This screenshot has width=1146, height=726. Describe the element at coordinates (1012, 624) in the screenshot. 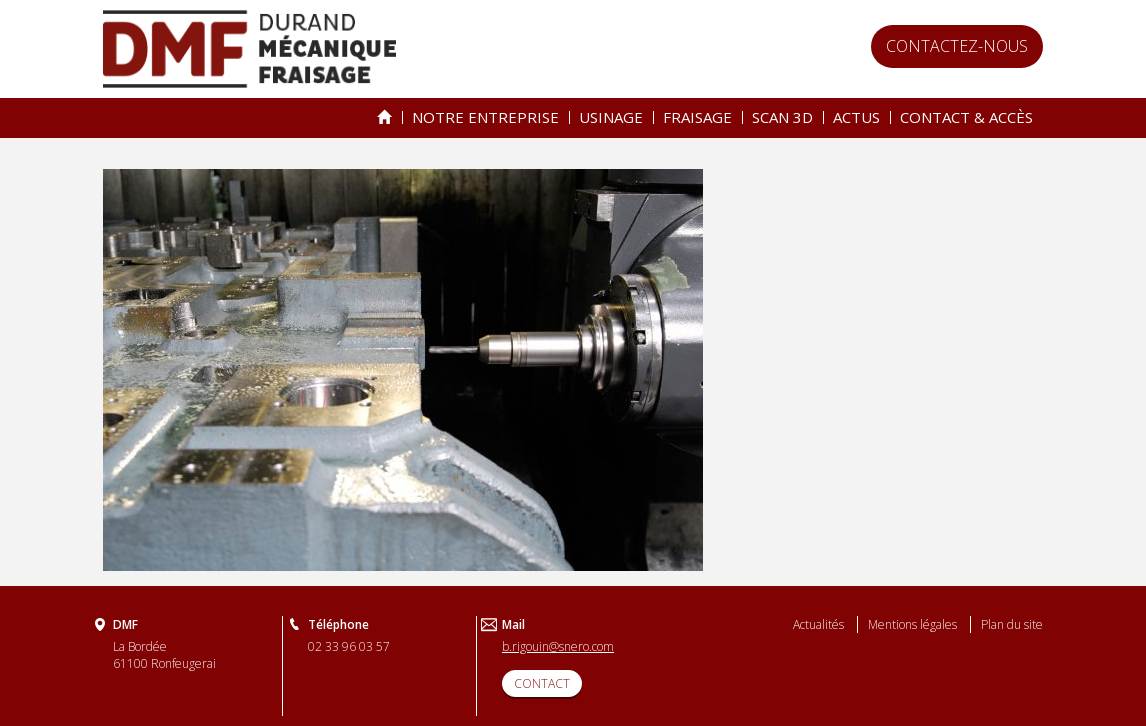

I see `Plan du site` at that location.